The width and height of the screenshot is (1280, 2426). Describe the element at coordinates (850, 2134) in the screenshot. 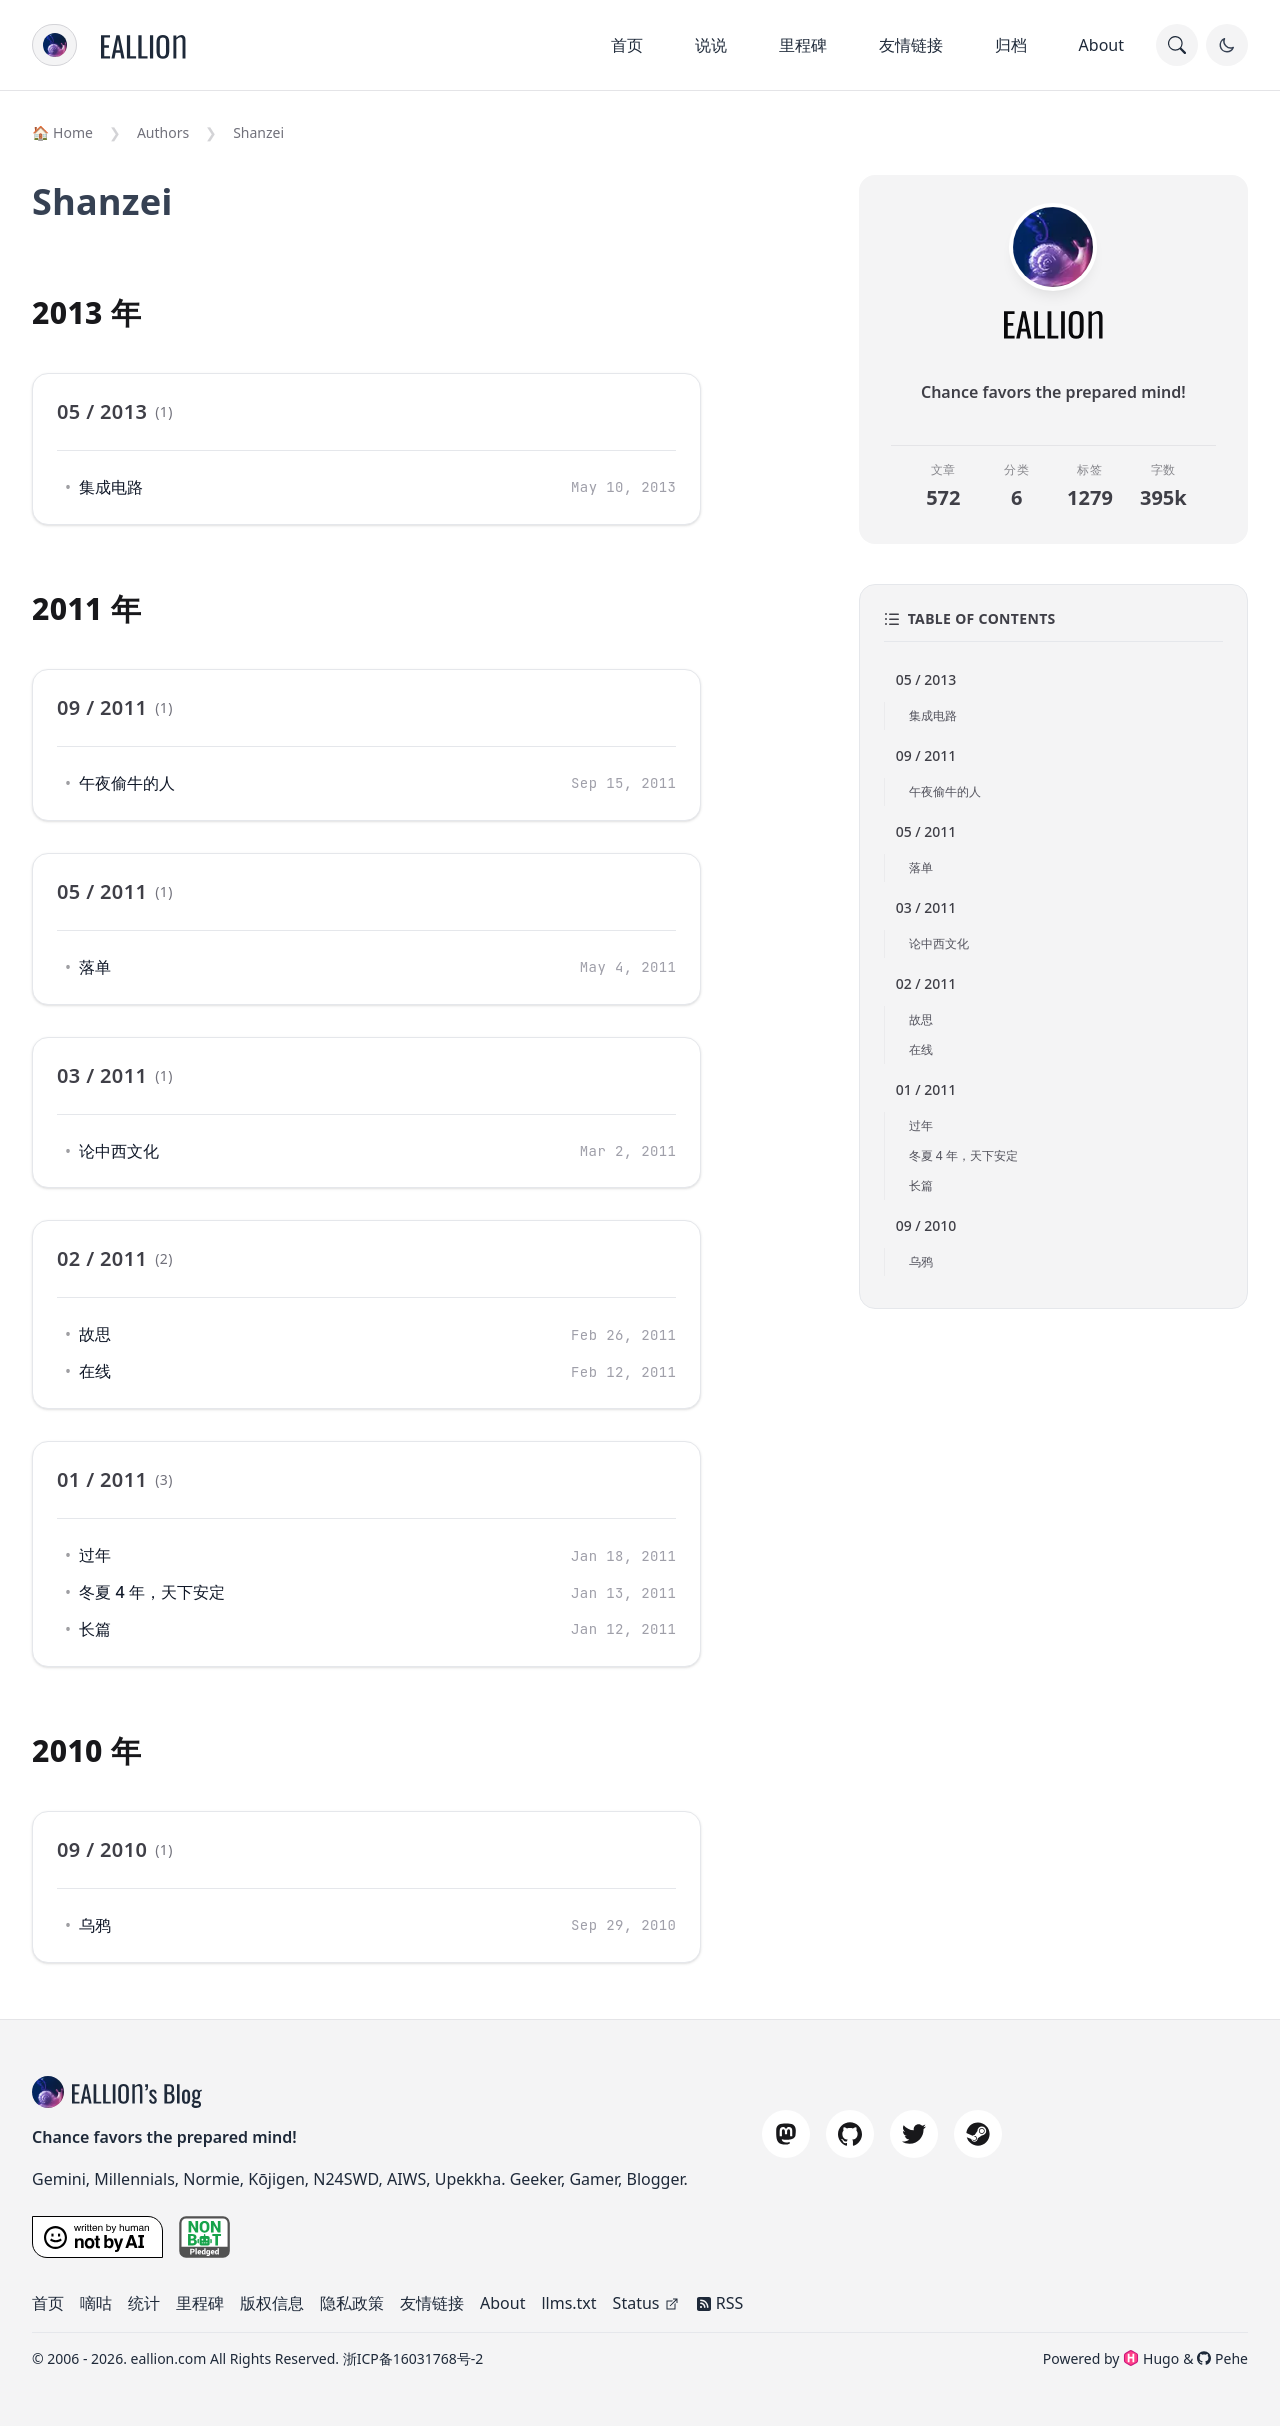

I see `[github]` at that location.